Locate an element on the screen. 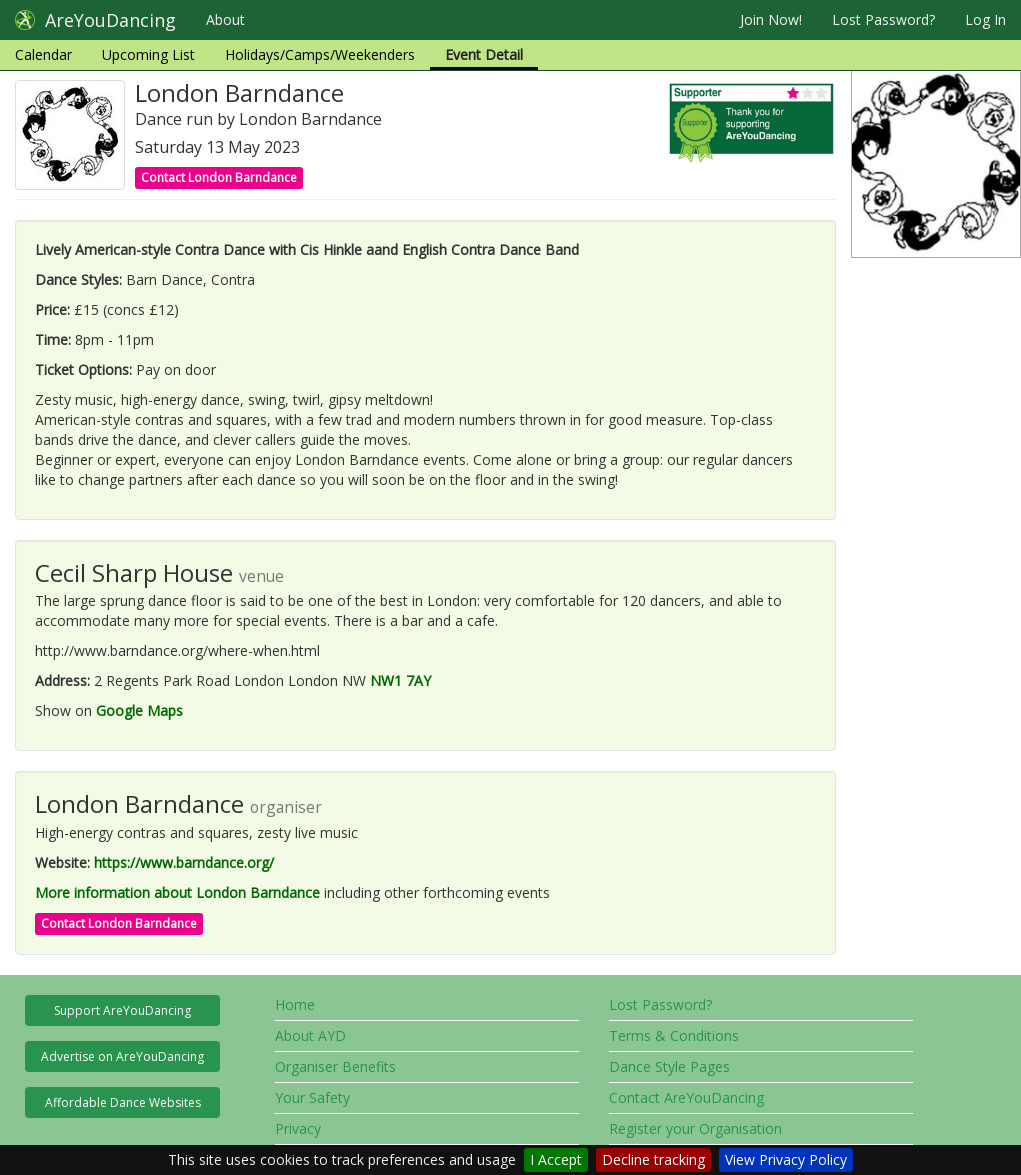 The width and height of the screenshot is (1021, 1175). More information about London Barndance is located at coordinates (177, 892).